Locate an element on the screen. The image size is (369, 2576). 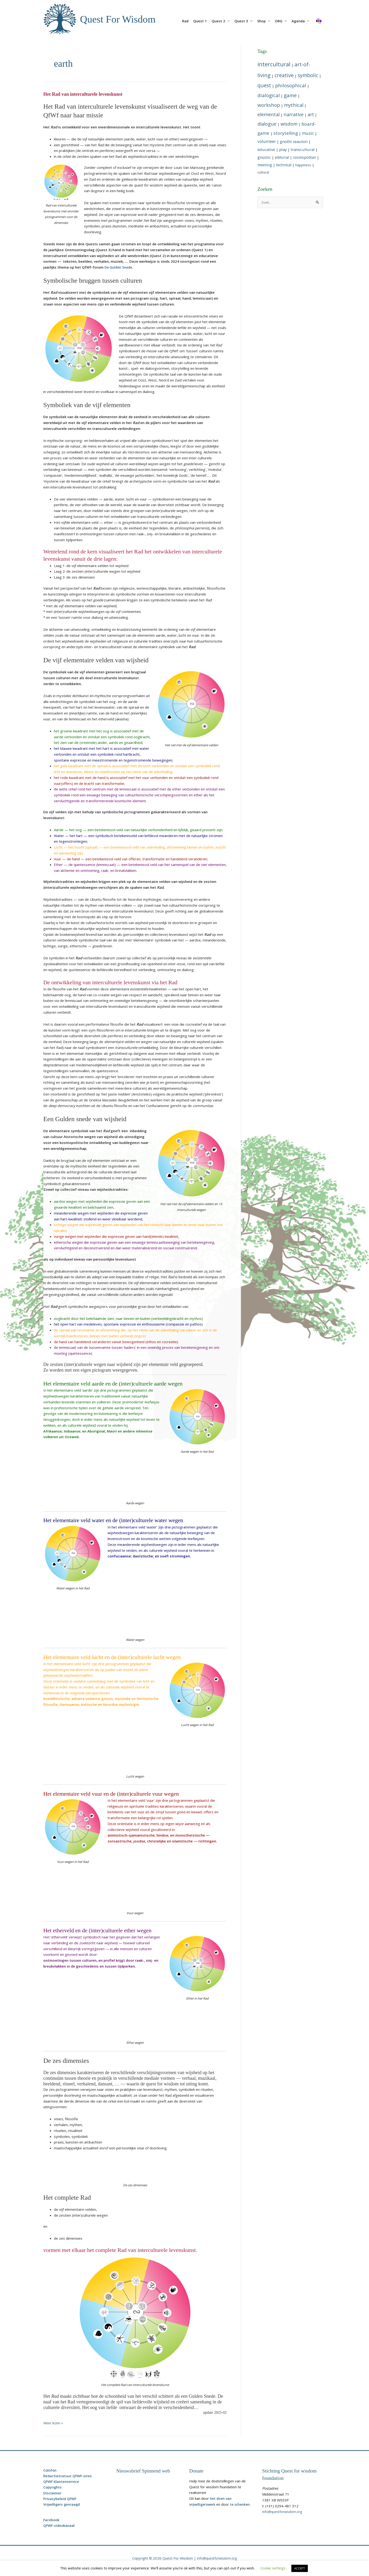
[music (8 topics)] is located at coordinates (308, 133).